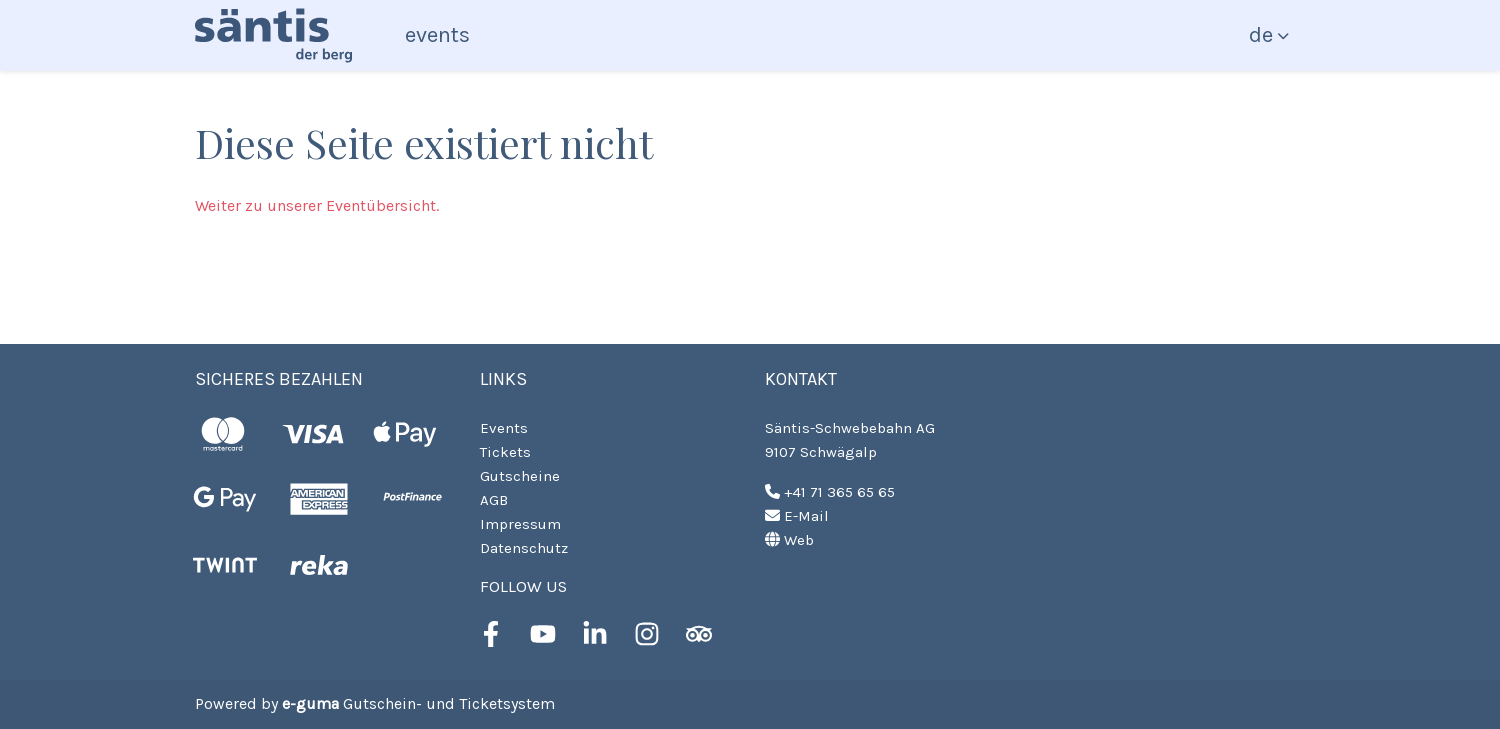 Image resolution: width=1500 pixels, height=729 pixels. Describe the element at coordinates (789, 540) in the screenshot. I see `Web` at that location.